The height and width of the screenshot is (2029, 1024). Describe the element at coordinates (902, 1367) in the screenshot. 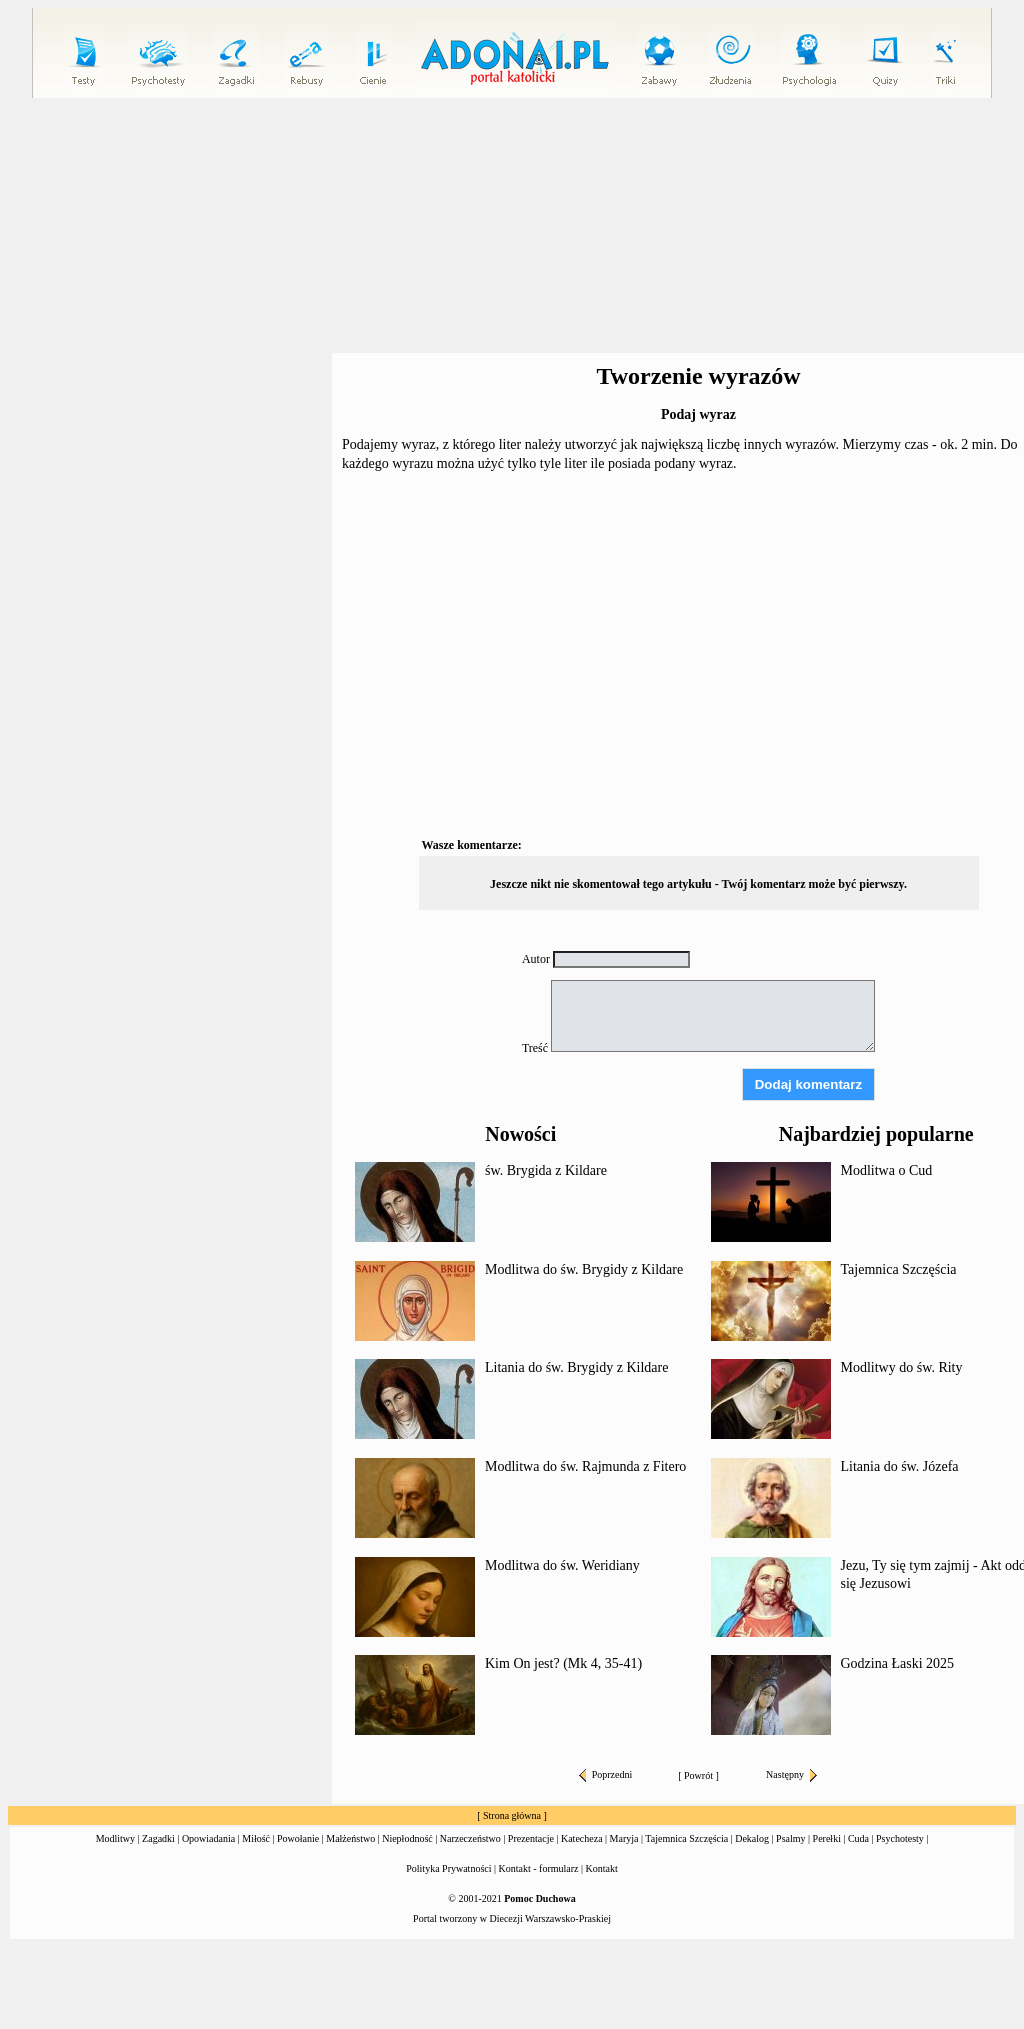

I see `Modlitwy do św. Rity` at that location.